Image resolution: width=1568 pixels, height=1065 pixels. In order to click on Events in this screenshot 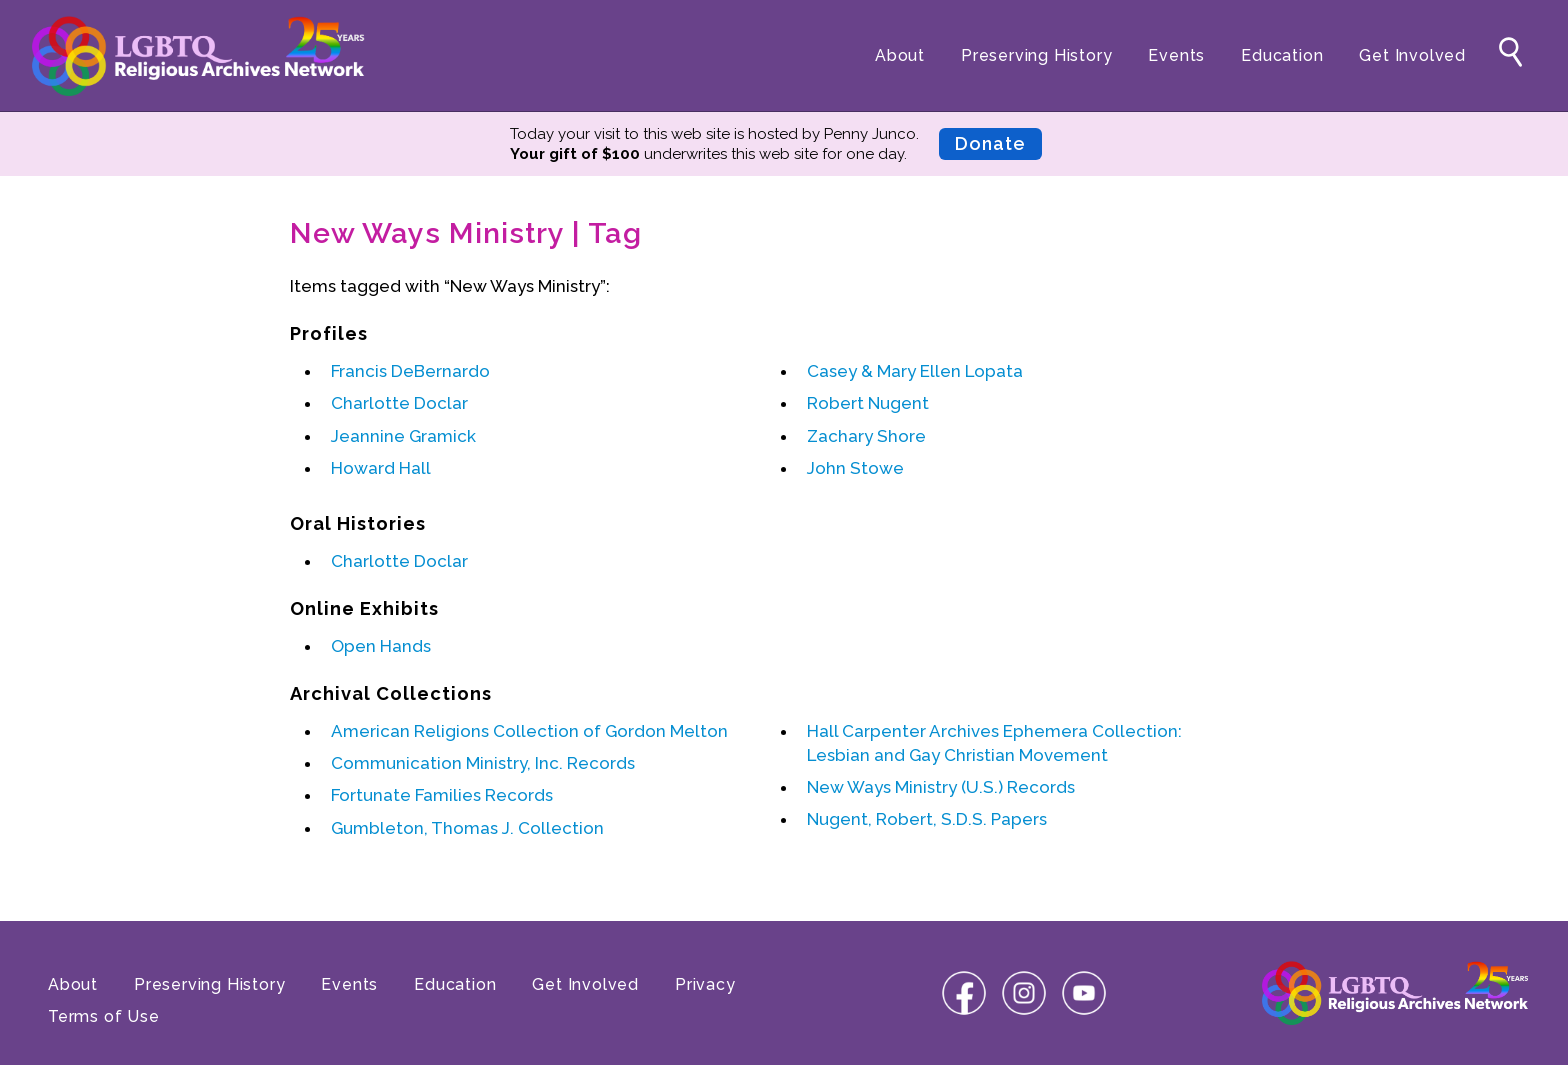, I will do `click(1176, 55)`.